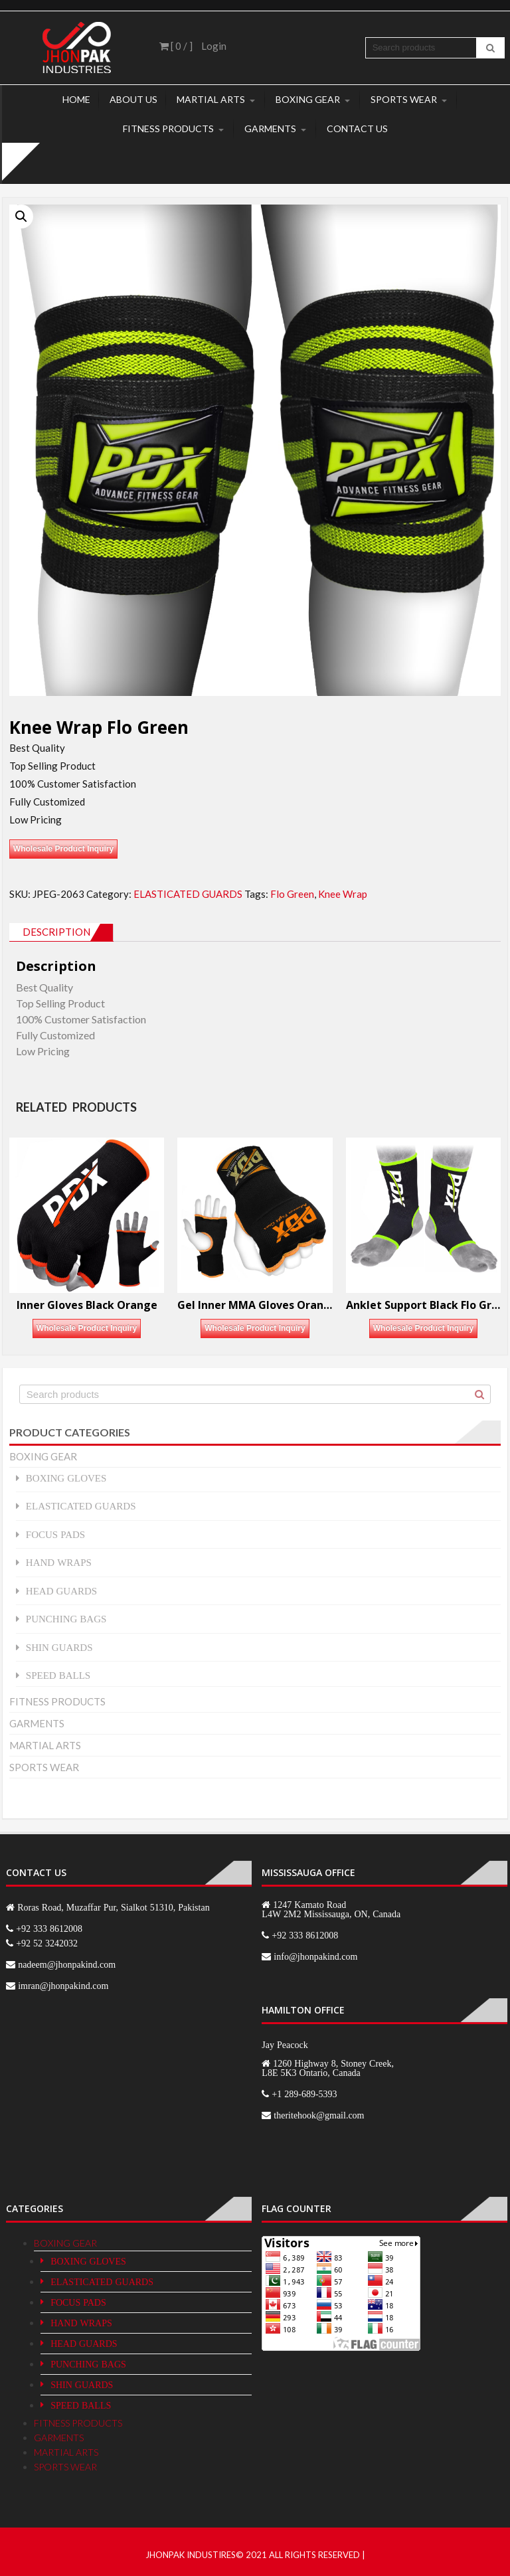 The width and height of the screenshot is (510, 2576). I want to click on Flo Green, so click(292, 894).